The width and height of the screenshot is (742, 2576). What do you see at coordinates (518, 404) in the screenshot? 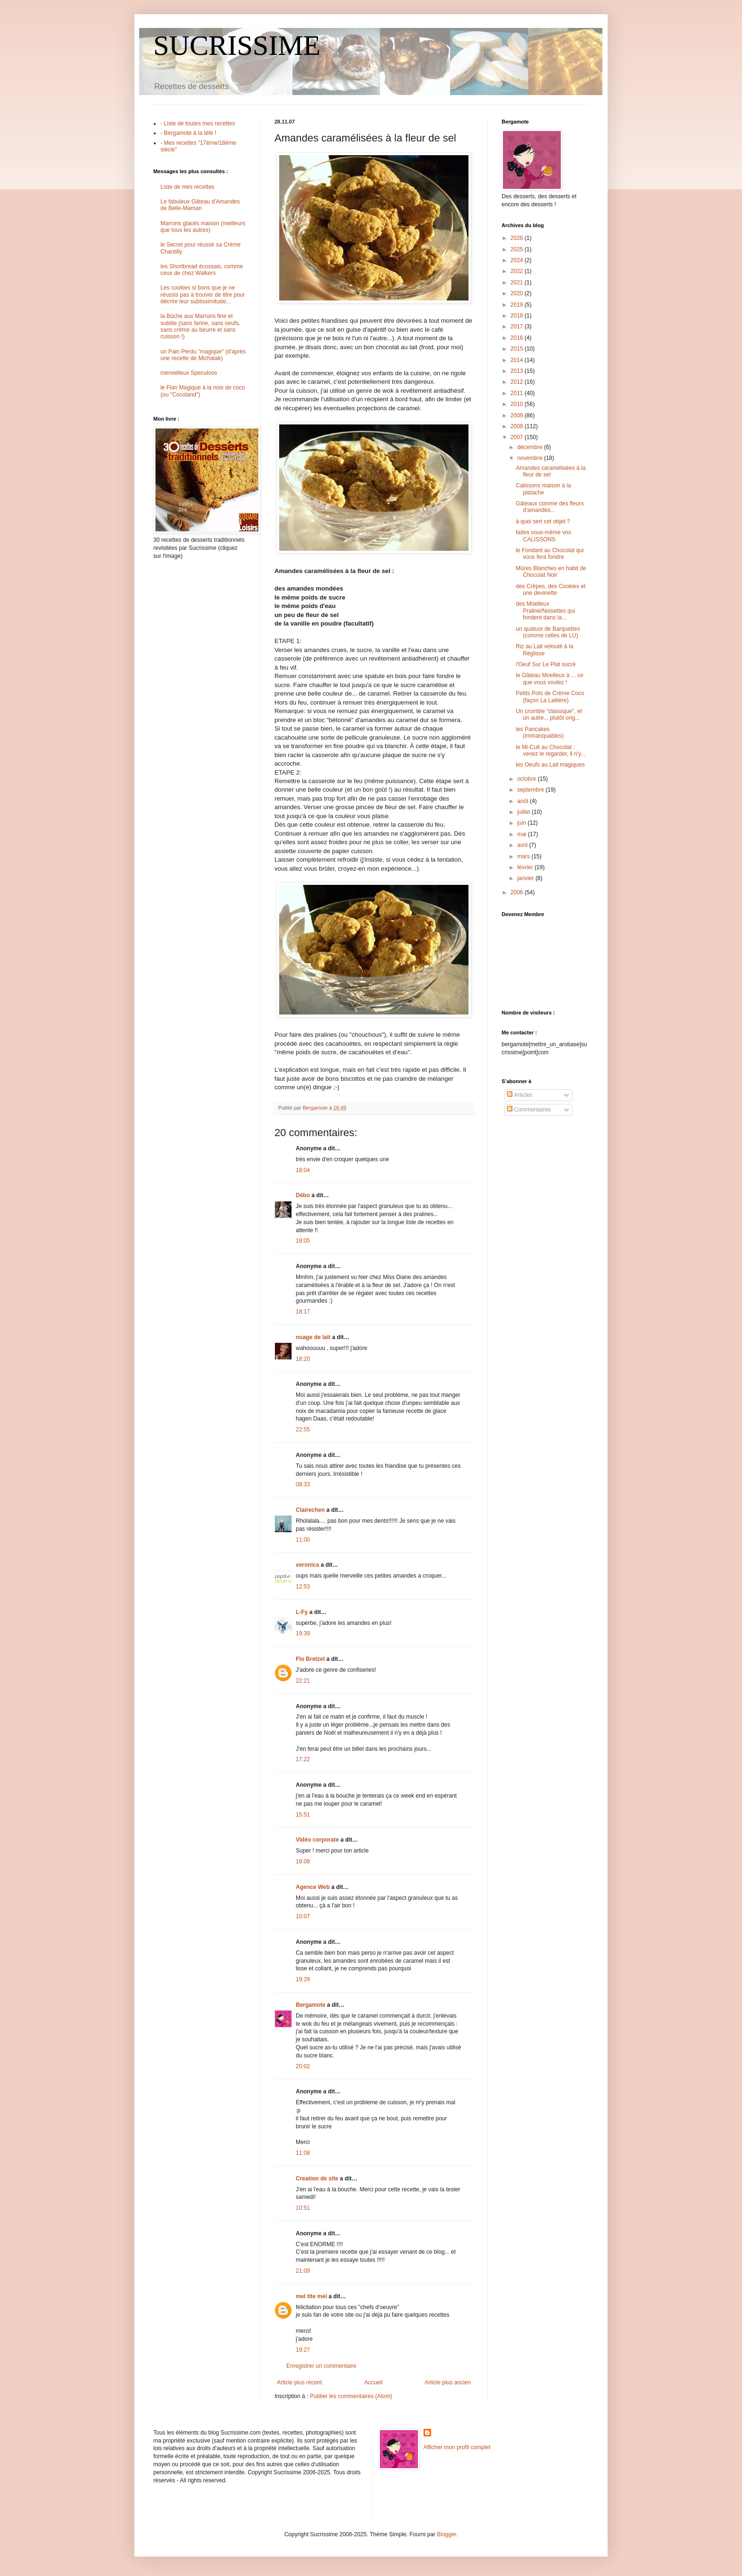
I see `2010` at bounding box center [518, 404].